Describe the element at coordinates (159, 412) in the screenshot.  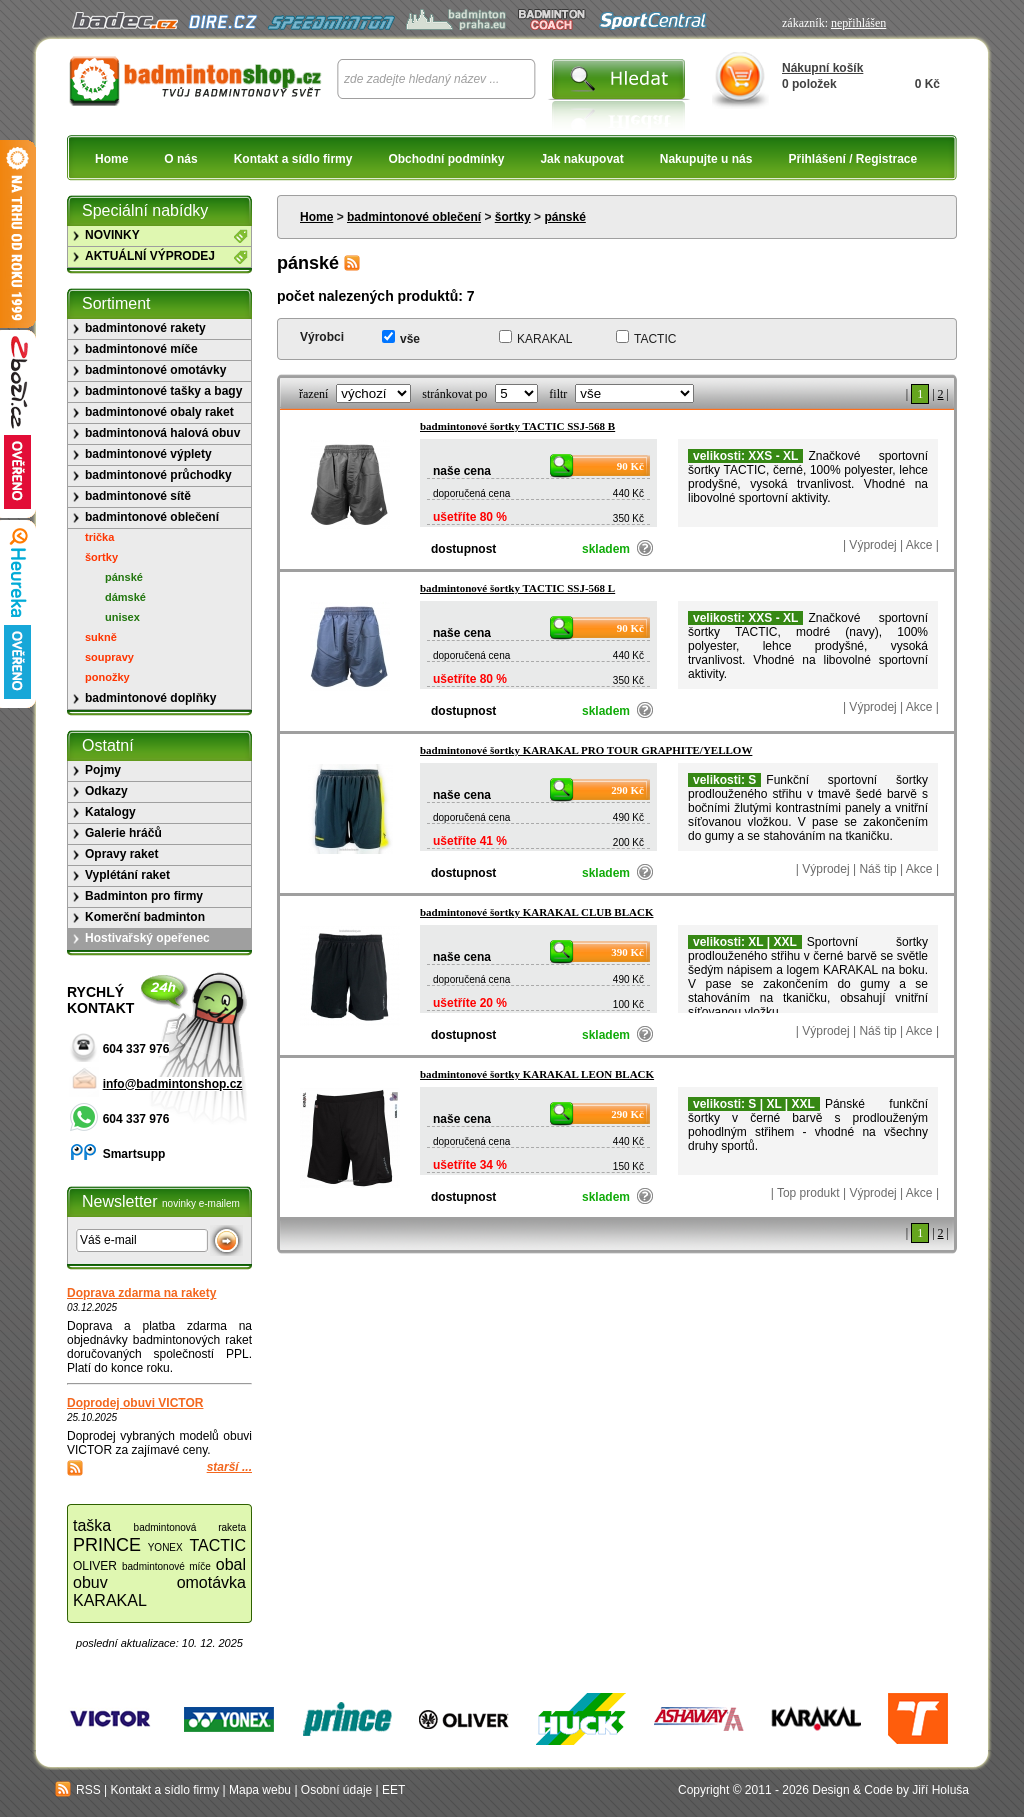
I see `badmintonové obaly raket` at that location.